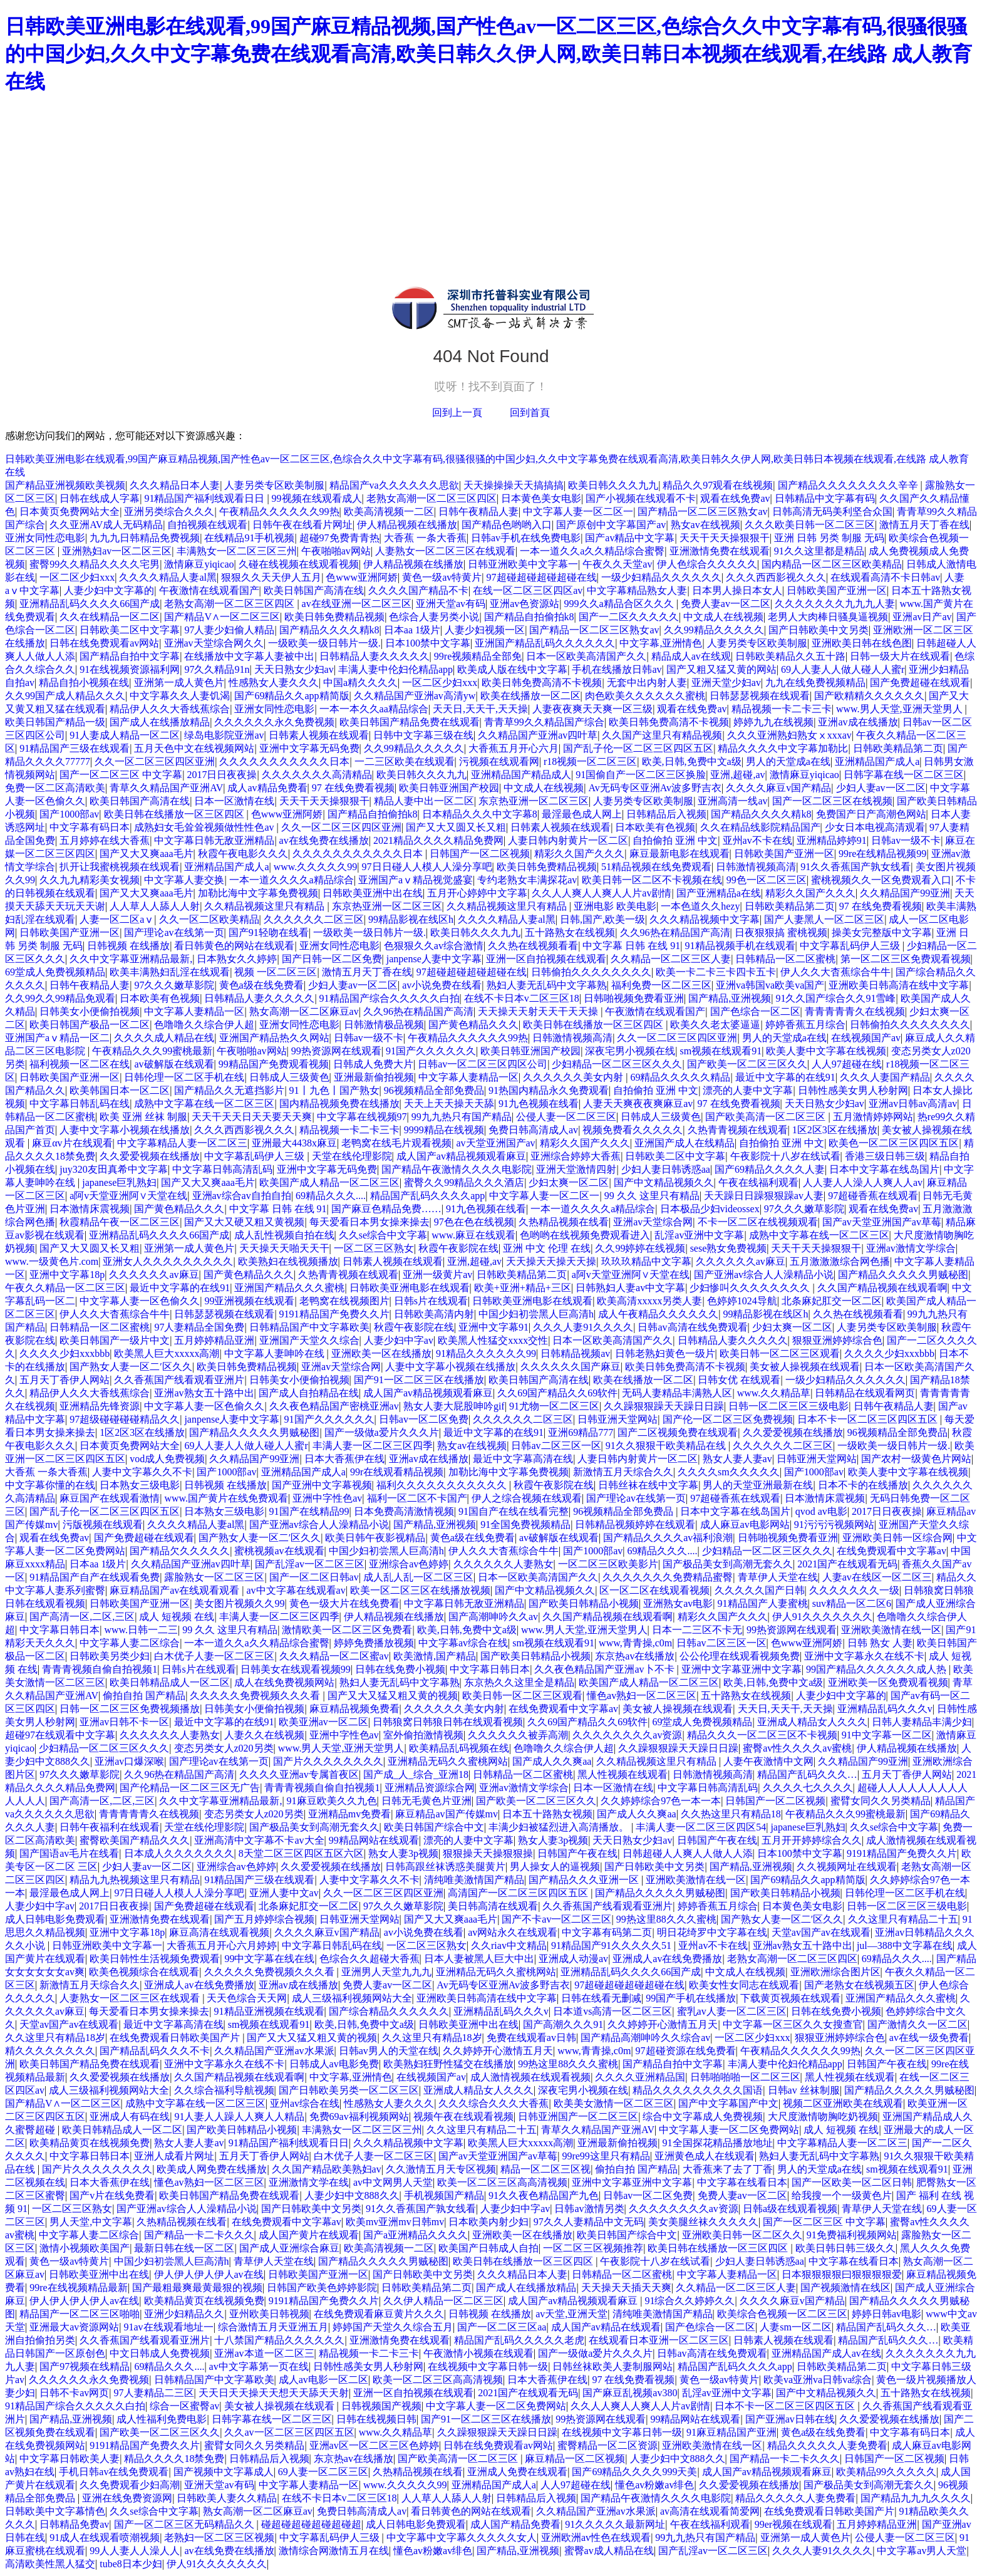  What do you see at coordinates (728, 1564) in the screenshot?
I see `国产极品美女到高潮无套久久` at bounding box center [728, 1564].